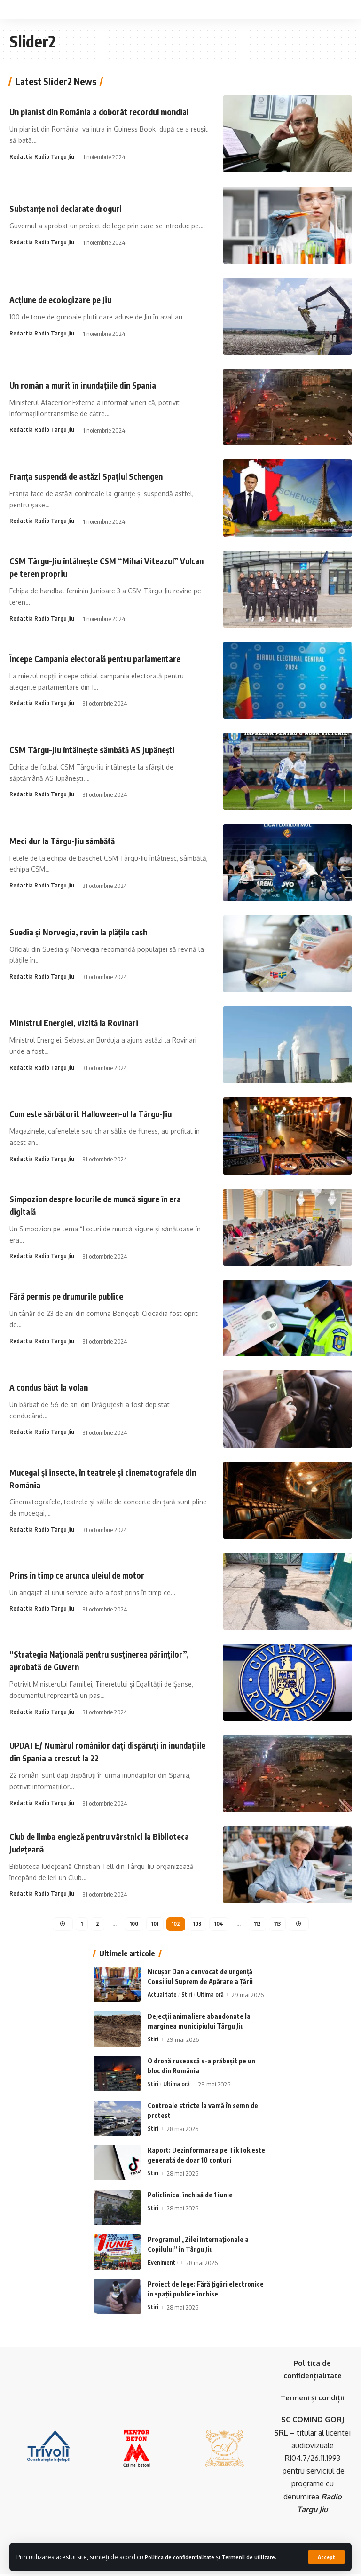  What do you see at coordinates (91, 1842) in the screenshot?
I see `Club de limba engleză pentru vârstnici la Biblioteca Județeană` at bounding box center [91, 1842].